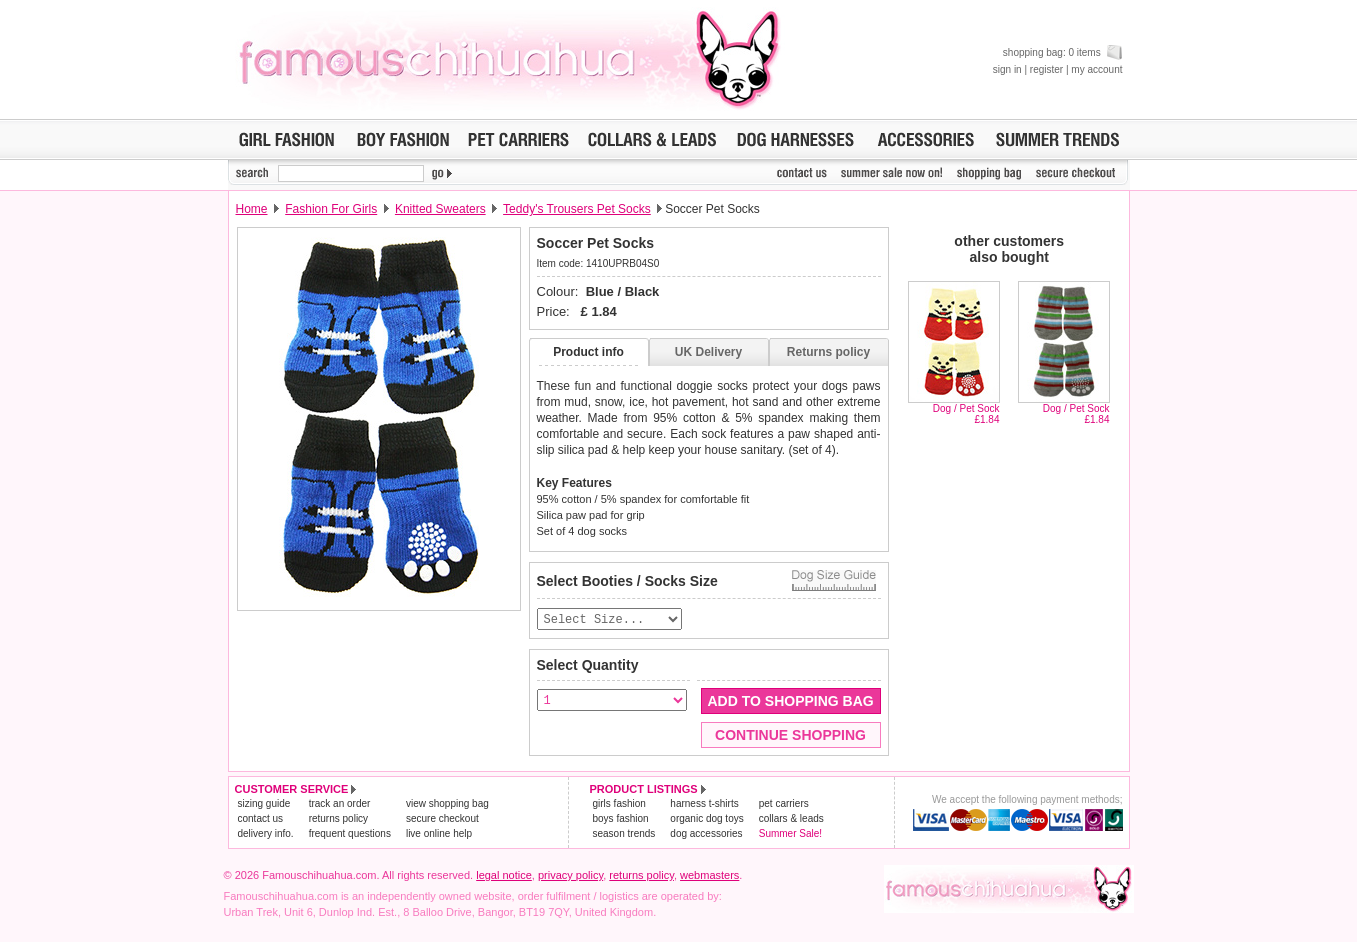 The width and height of the screenshot is (1357, 942). Describe the element at coordinates (1063, 52) in the screenshot. I see `shopping bag: 0 items` at that location.